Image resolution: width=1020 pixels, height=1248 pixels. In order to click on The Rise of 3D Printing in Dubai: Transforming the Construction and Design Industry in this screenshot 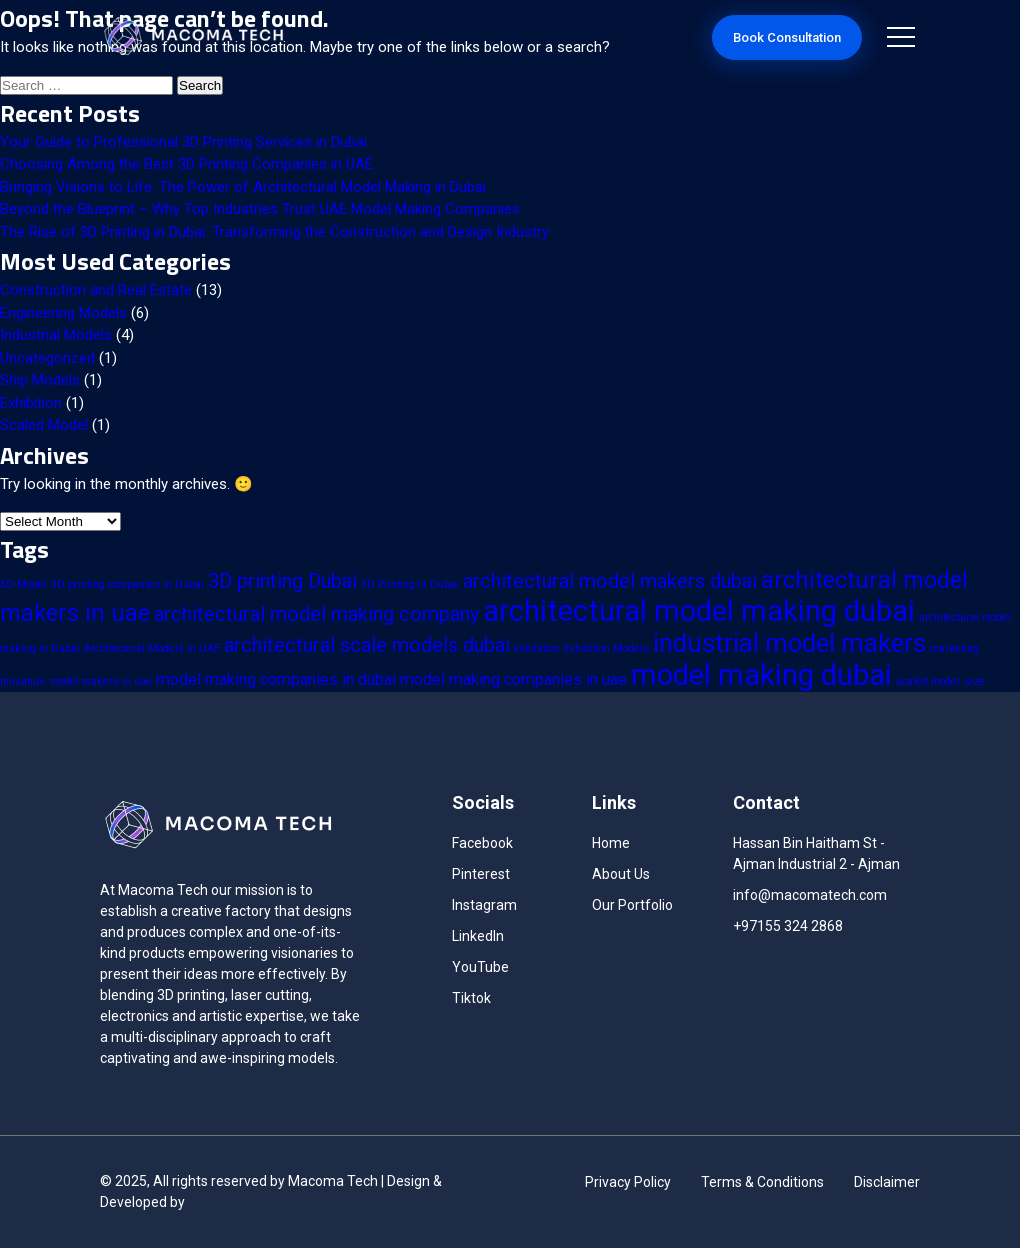, I will do `click(274, 232)`.